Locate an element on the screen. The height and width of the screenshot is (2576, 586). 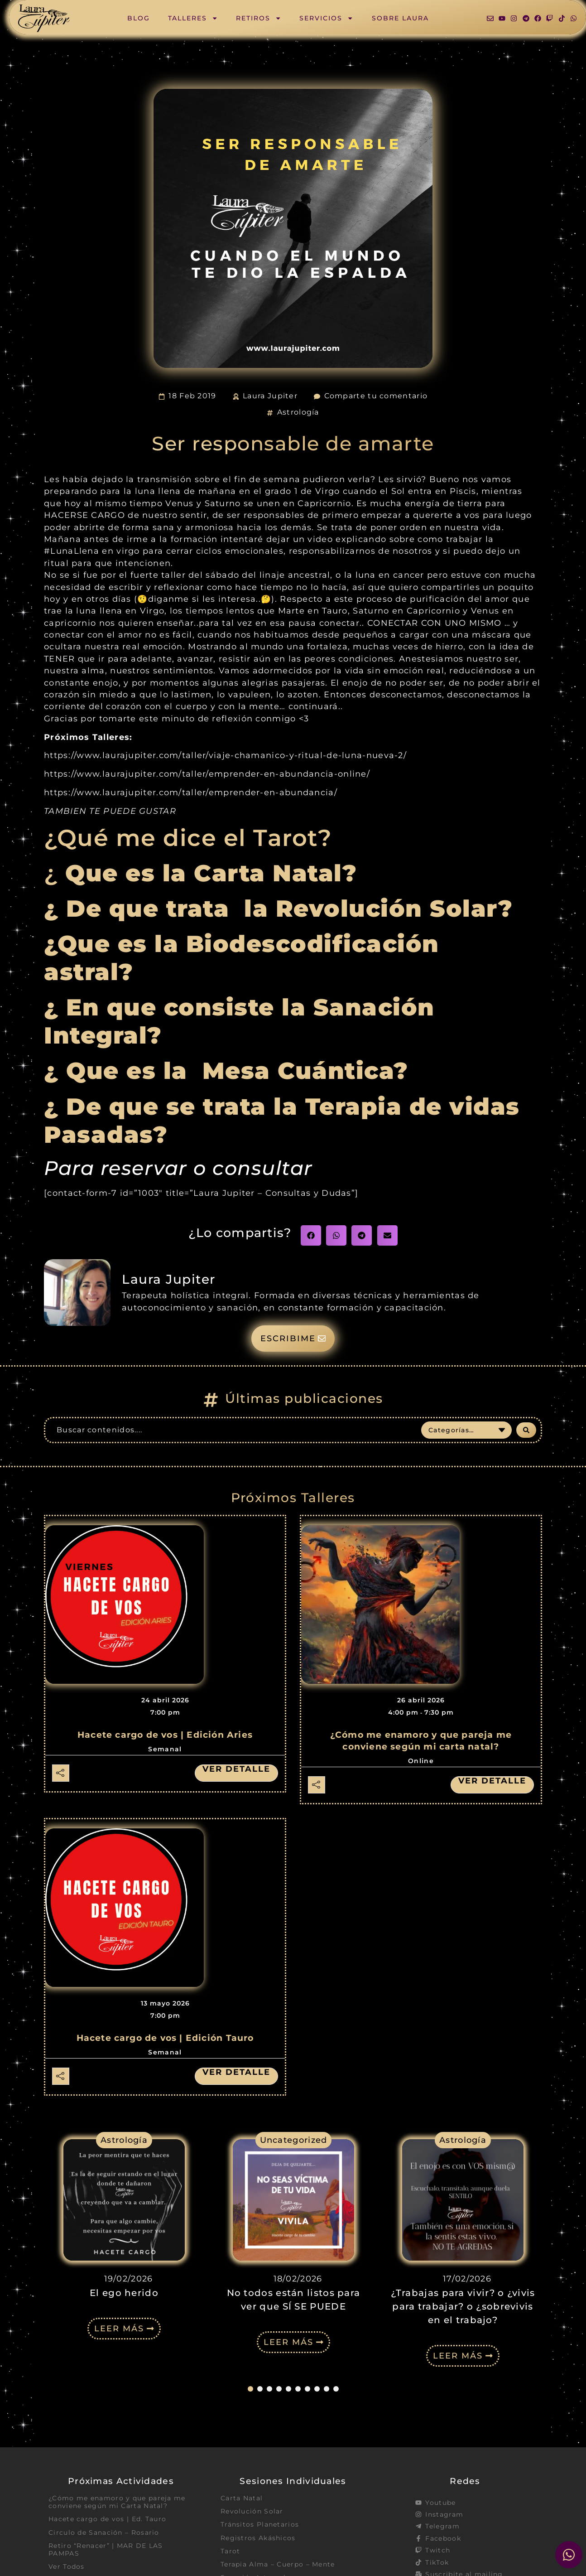
¿Trabajas para vivir? o ¿vivis para trabajar? o ¿sobrevivis en el trabajo? is located at coordinates (463, 2306).